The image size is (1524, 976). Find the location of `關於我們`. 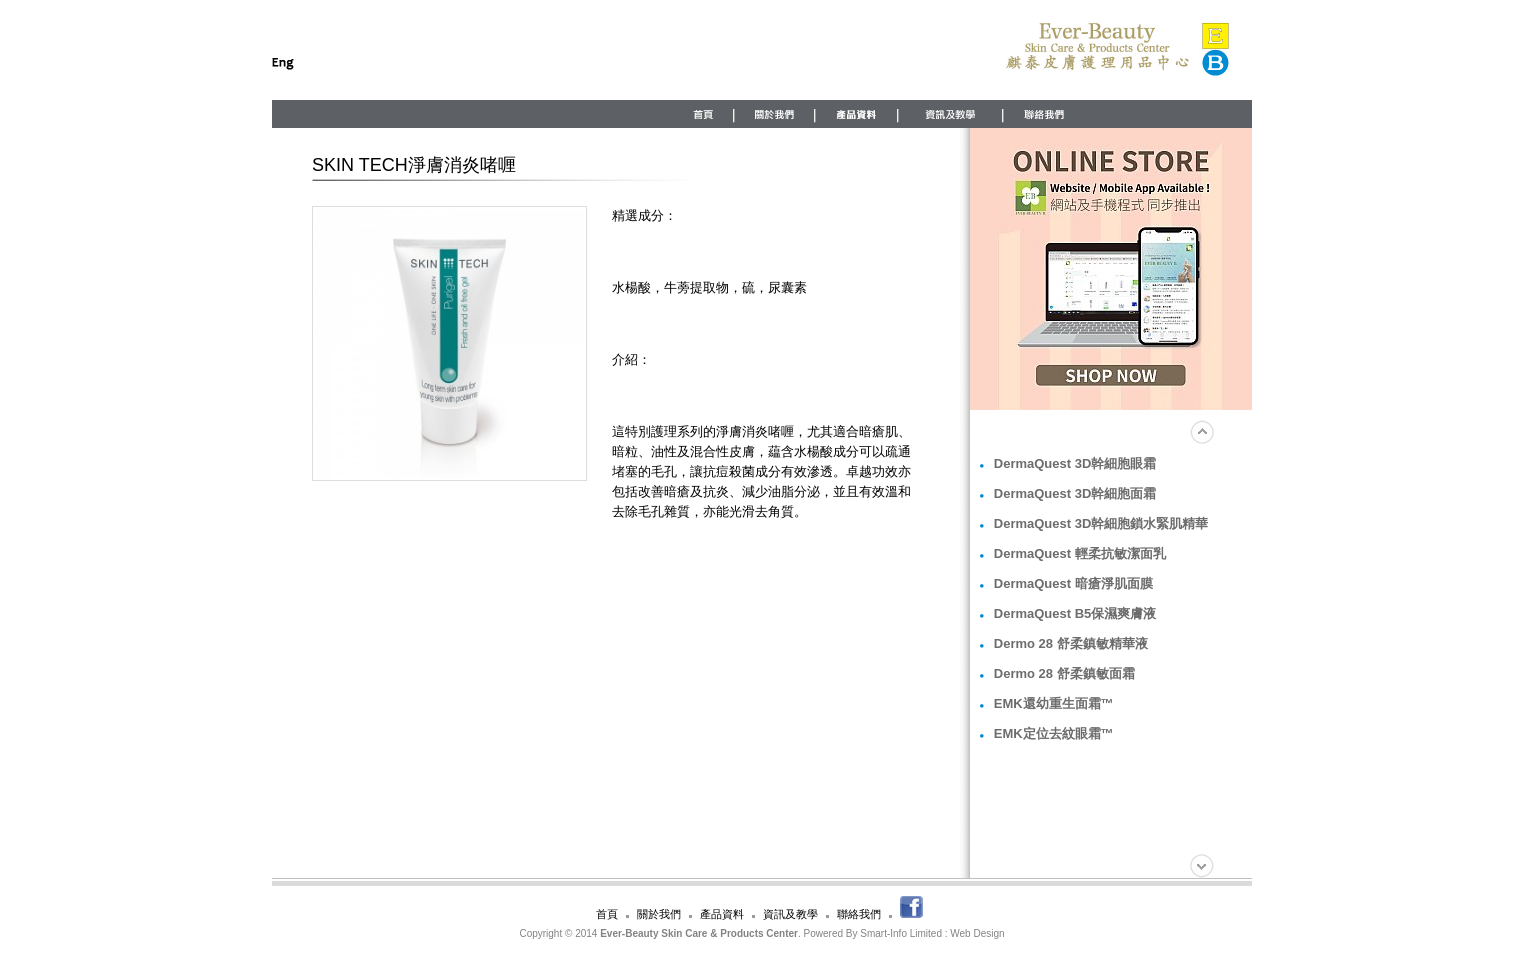

關於我們 is located at coordinates (659, 914).